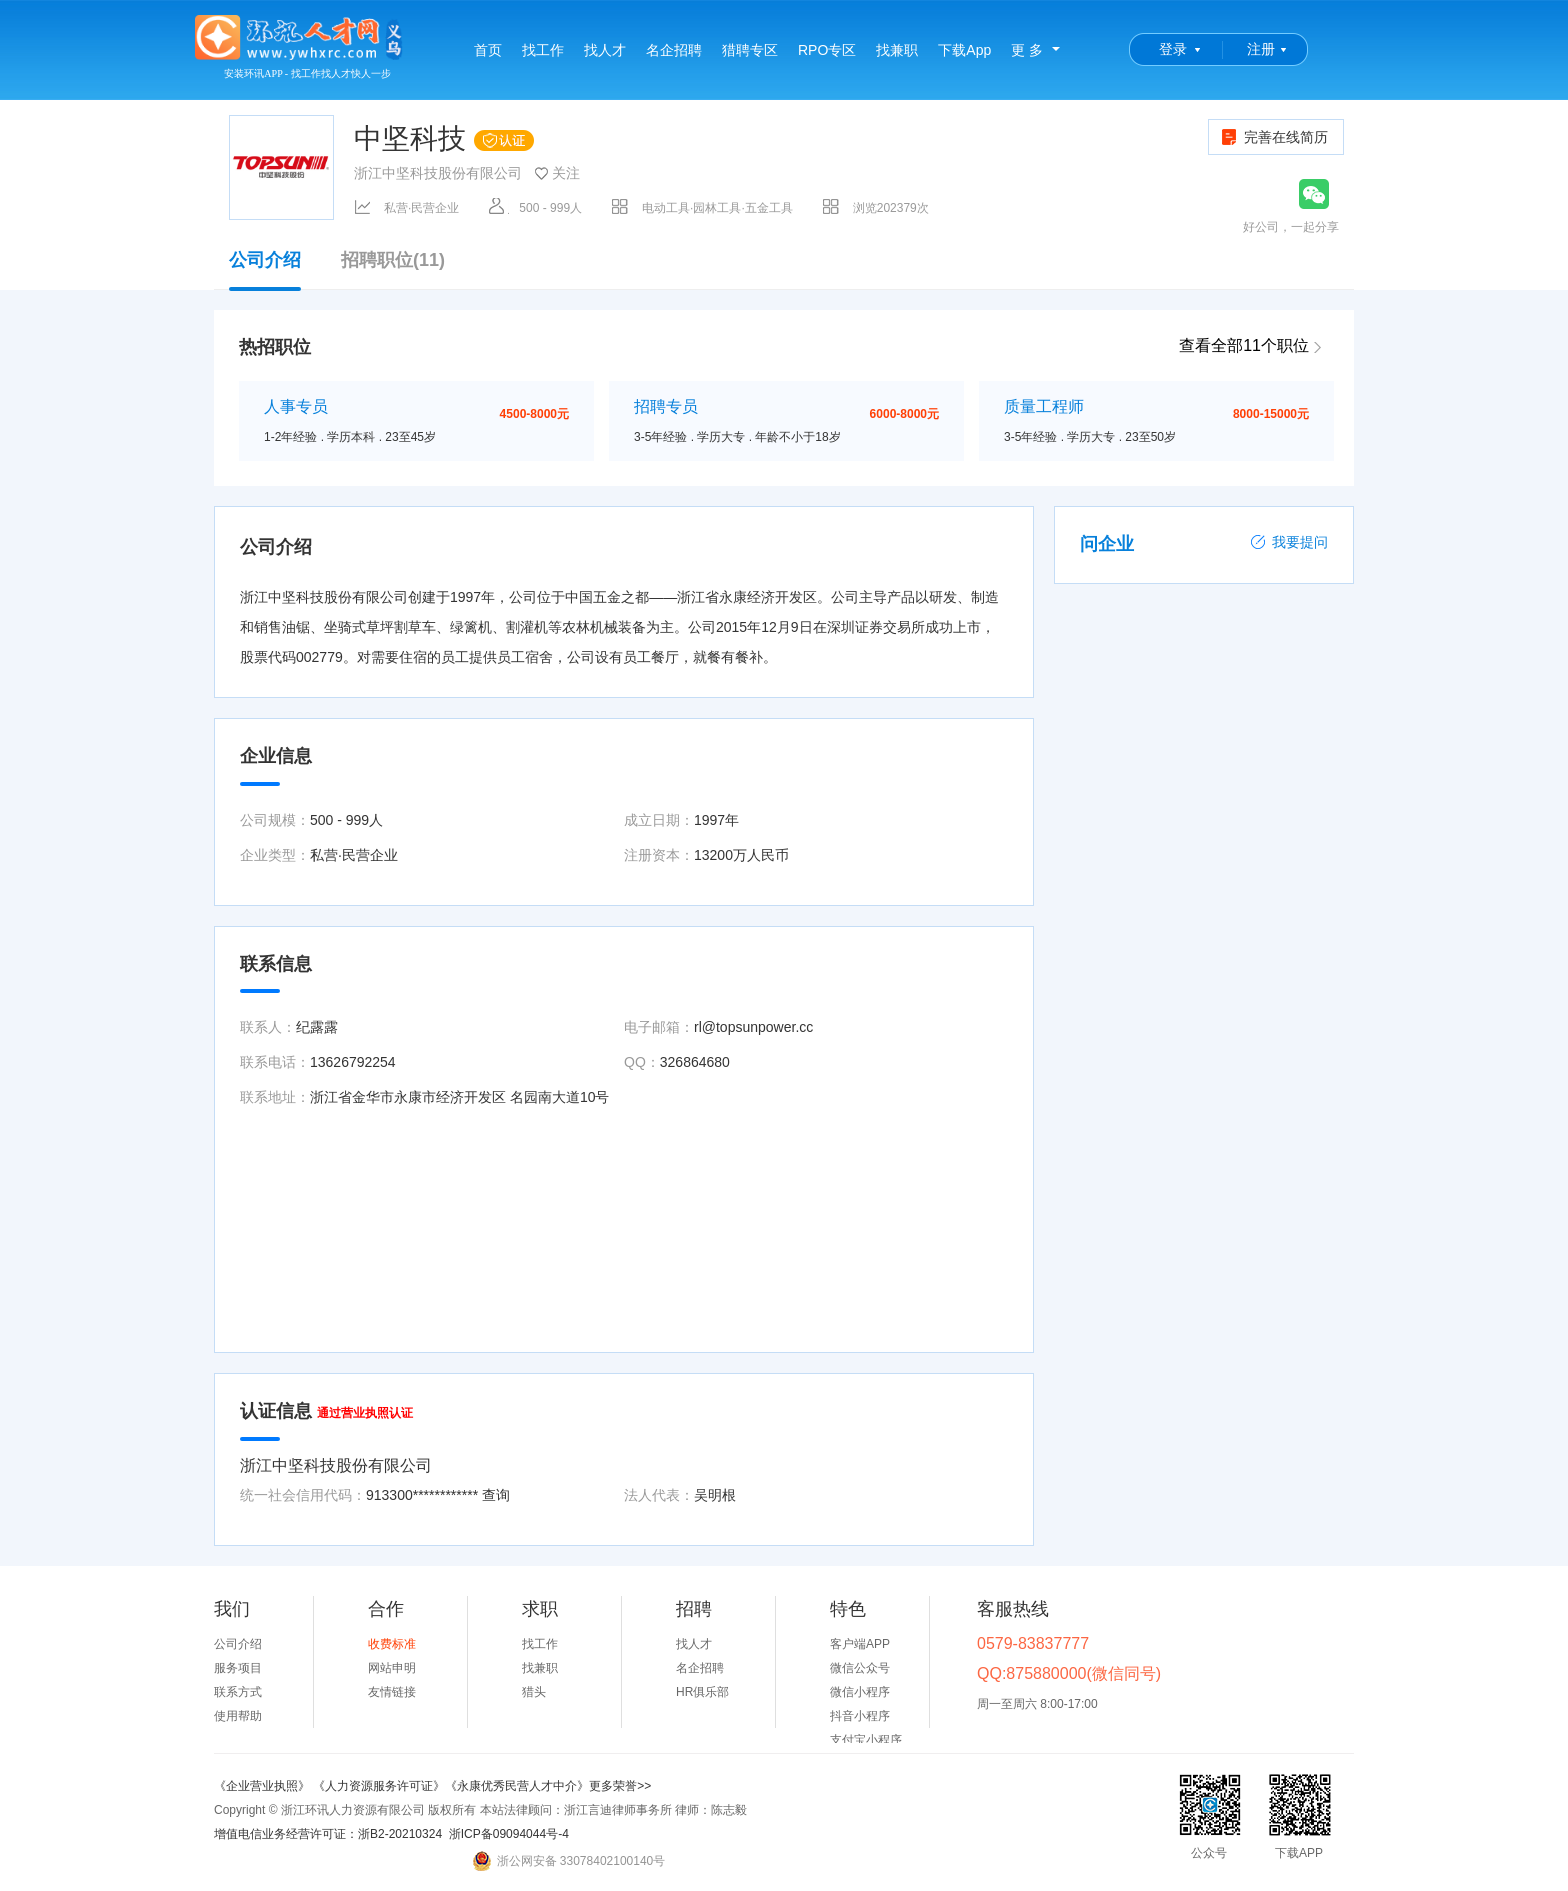  What do you see at coordinates (964, 50) in the screenshot?
I see `下载App` at bounding box center [964, 50].